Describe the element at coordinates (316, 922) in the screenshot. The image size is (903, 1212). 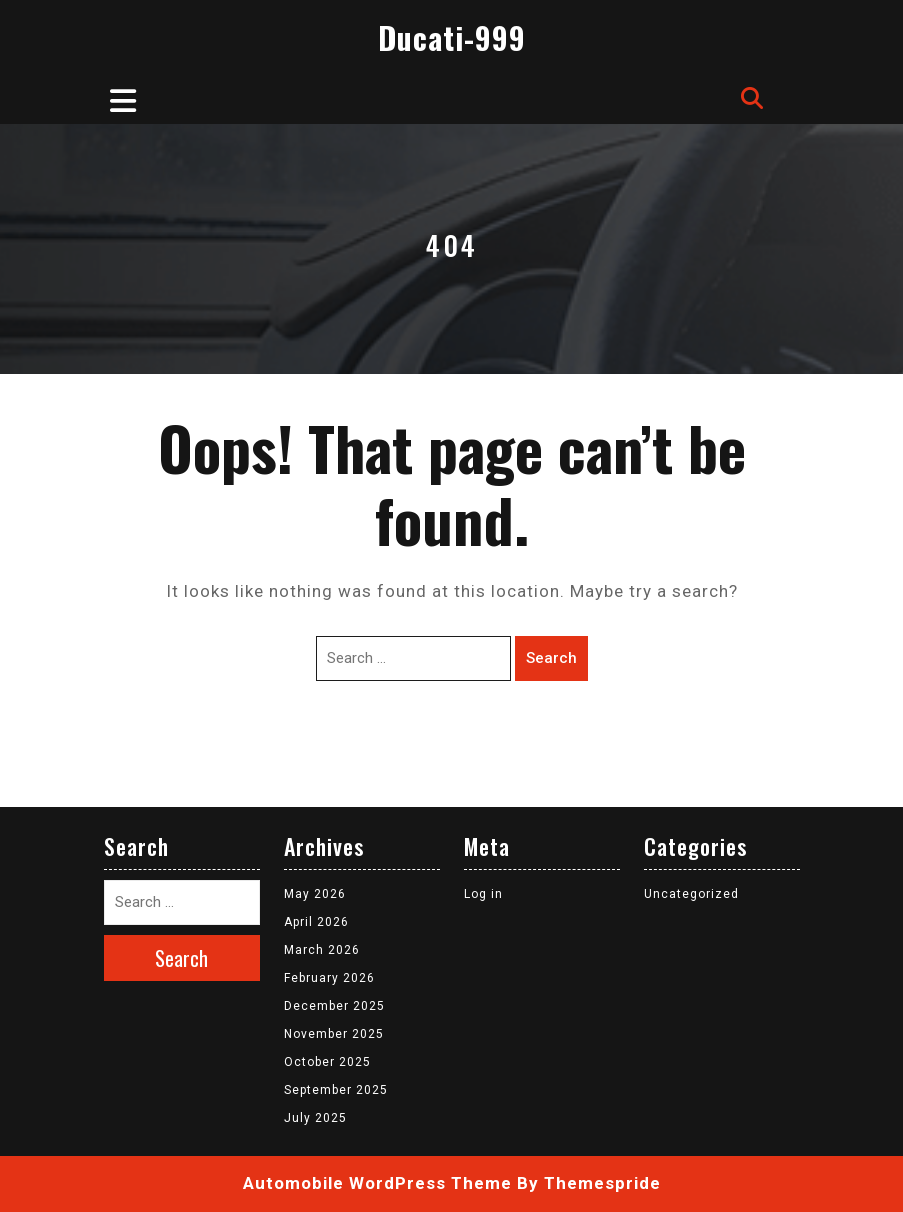
I see `April 2026` at that location.